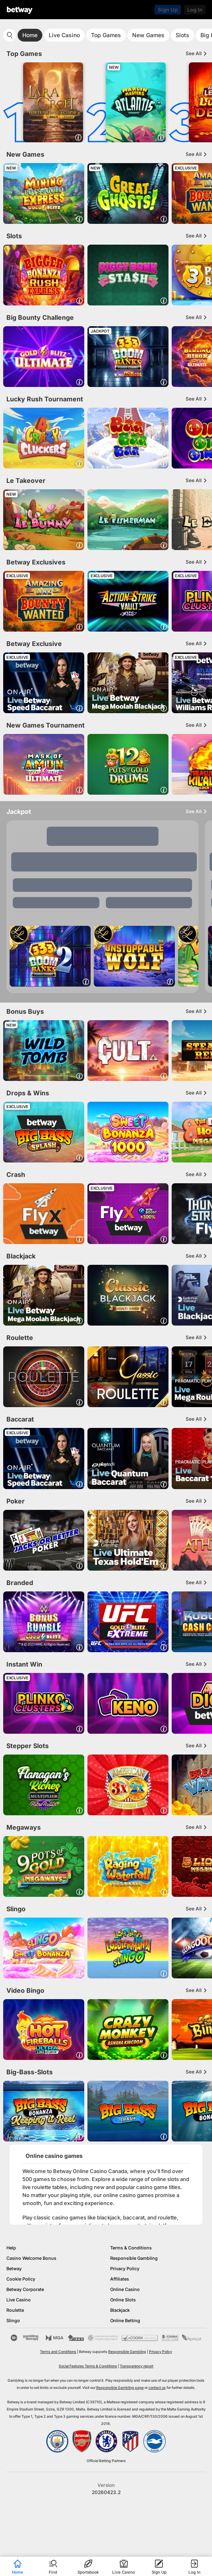  What do you see at coordinates (106, 35) in the screenshot?
I see `Top Games` at bounding box center [106, 35].